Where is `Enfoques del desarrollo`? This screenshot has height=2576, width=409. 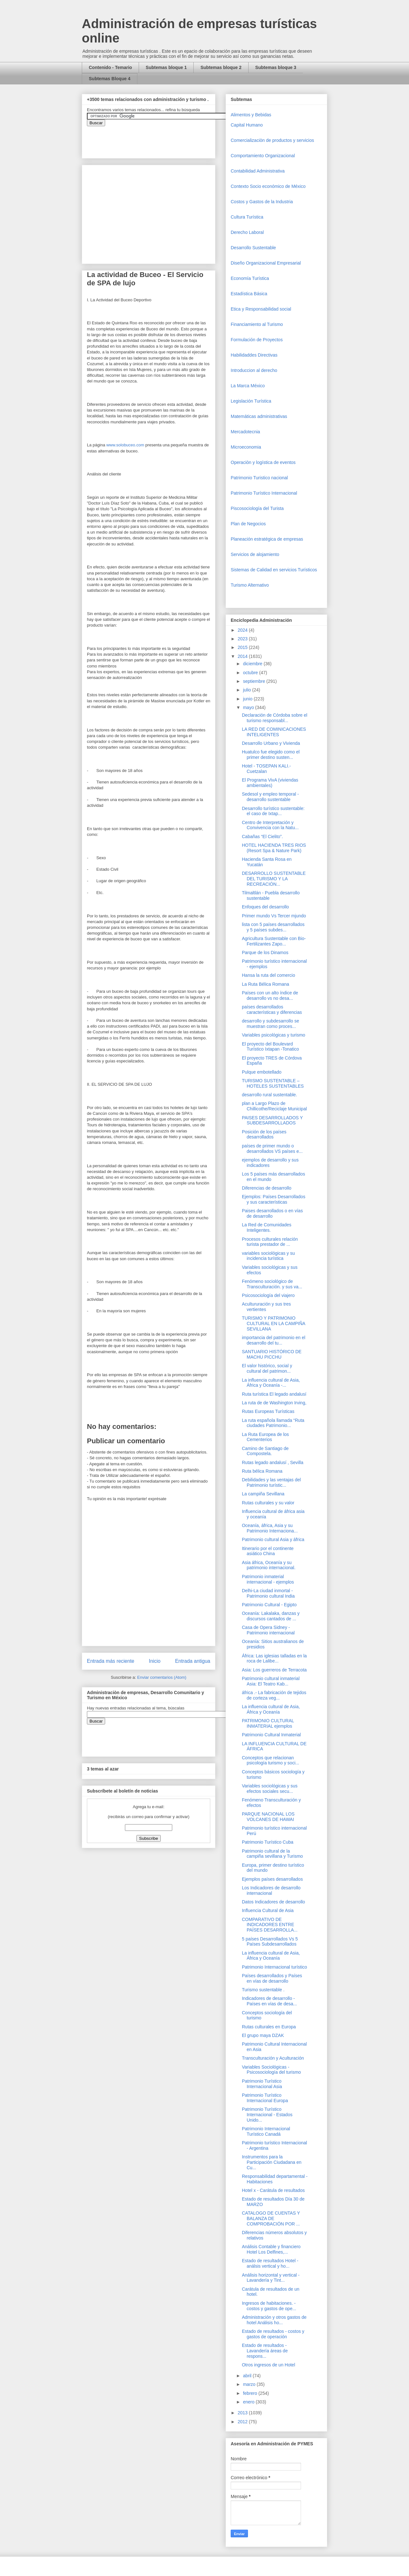
Enfoques del desarrollo is located at coordinates (265, 906).